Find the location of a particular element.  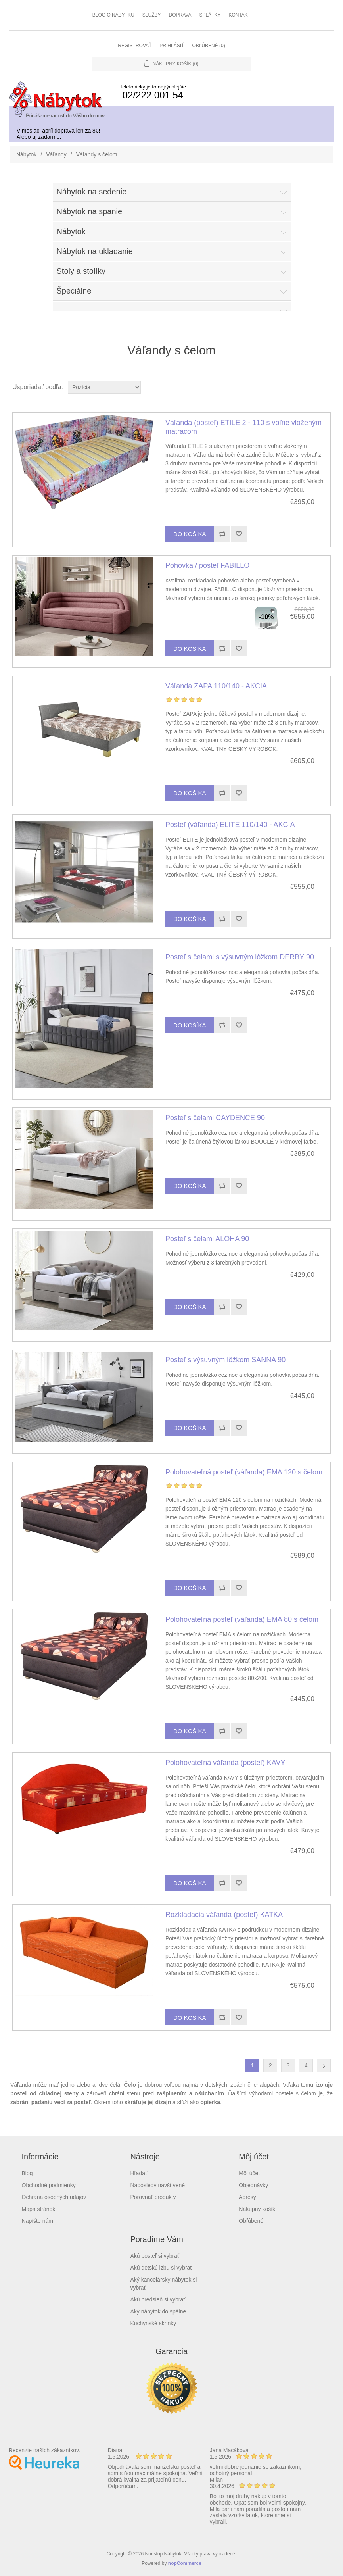

Obchodné podmienky is located at coordinates (49, 2185).